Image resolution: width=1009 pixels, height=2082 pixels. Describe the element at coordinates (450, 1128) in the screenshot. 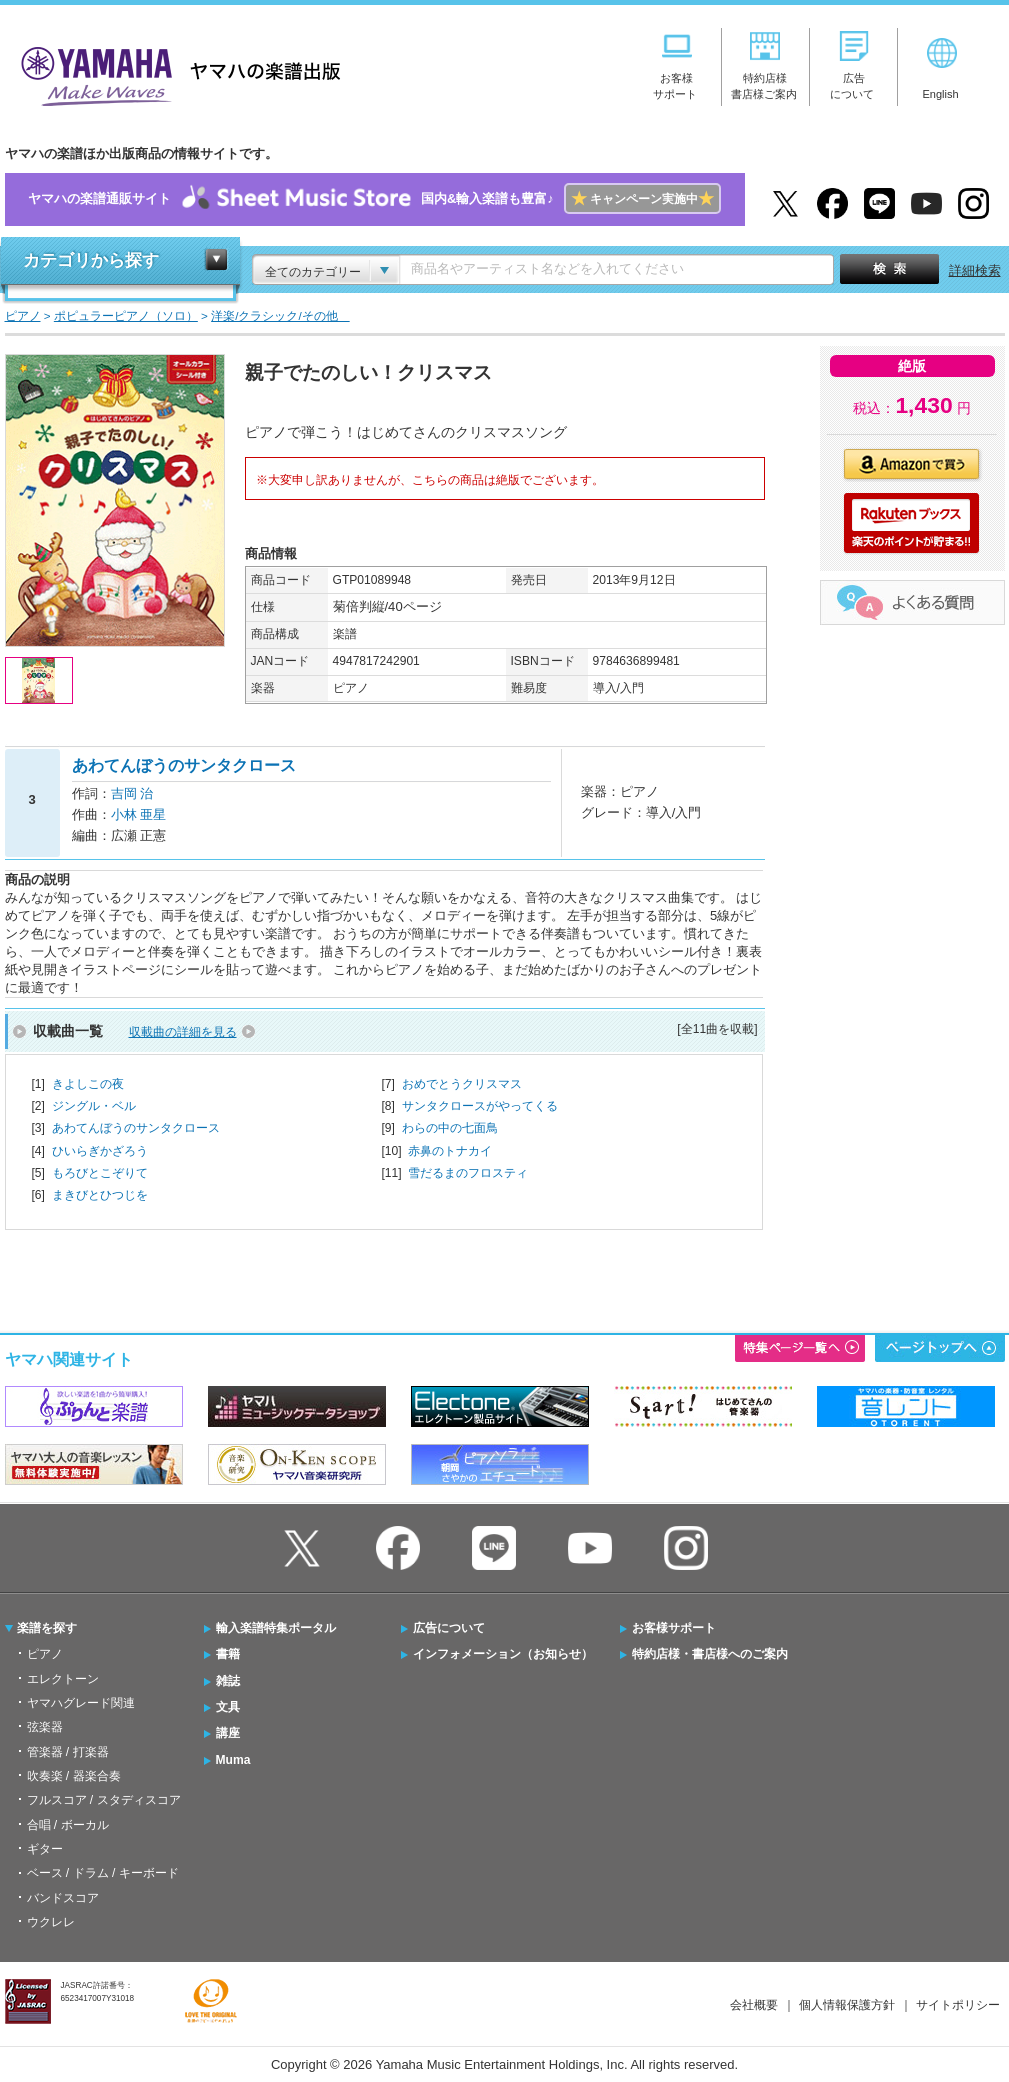

I see `わらの中の七面鳥` at that location.